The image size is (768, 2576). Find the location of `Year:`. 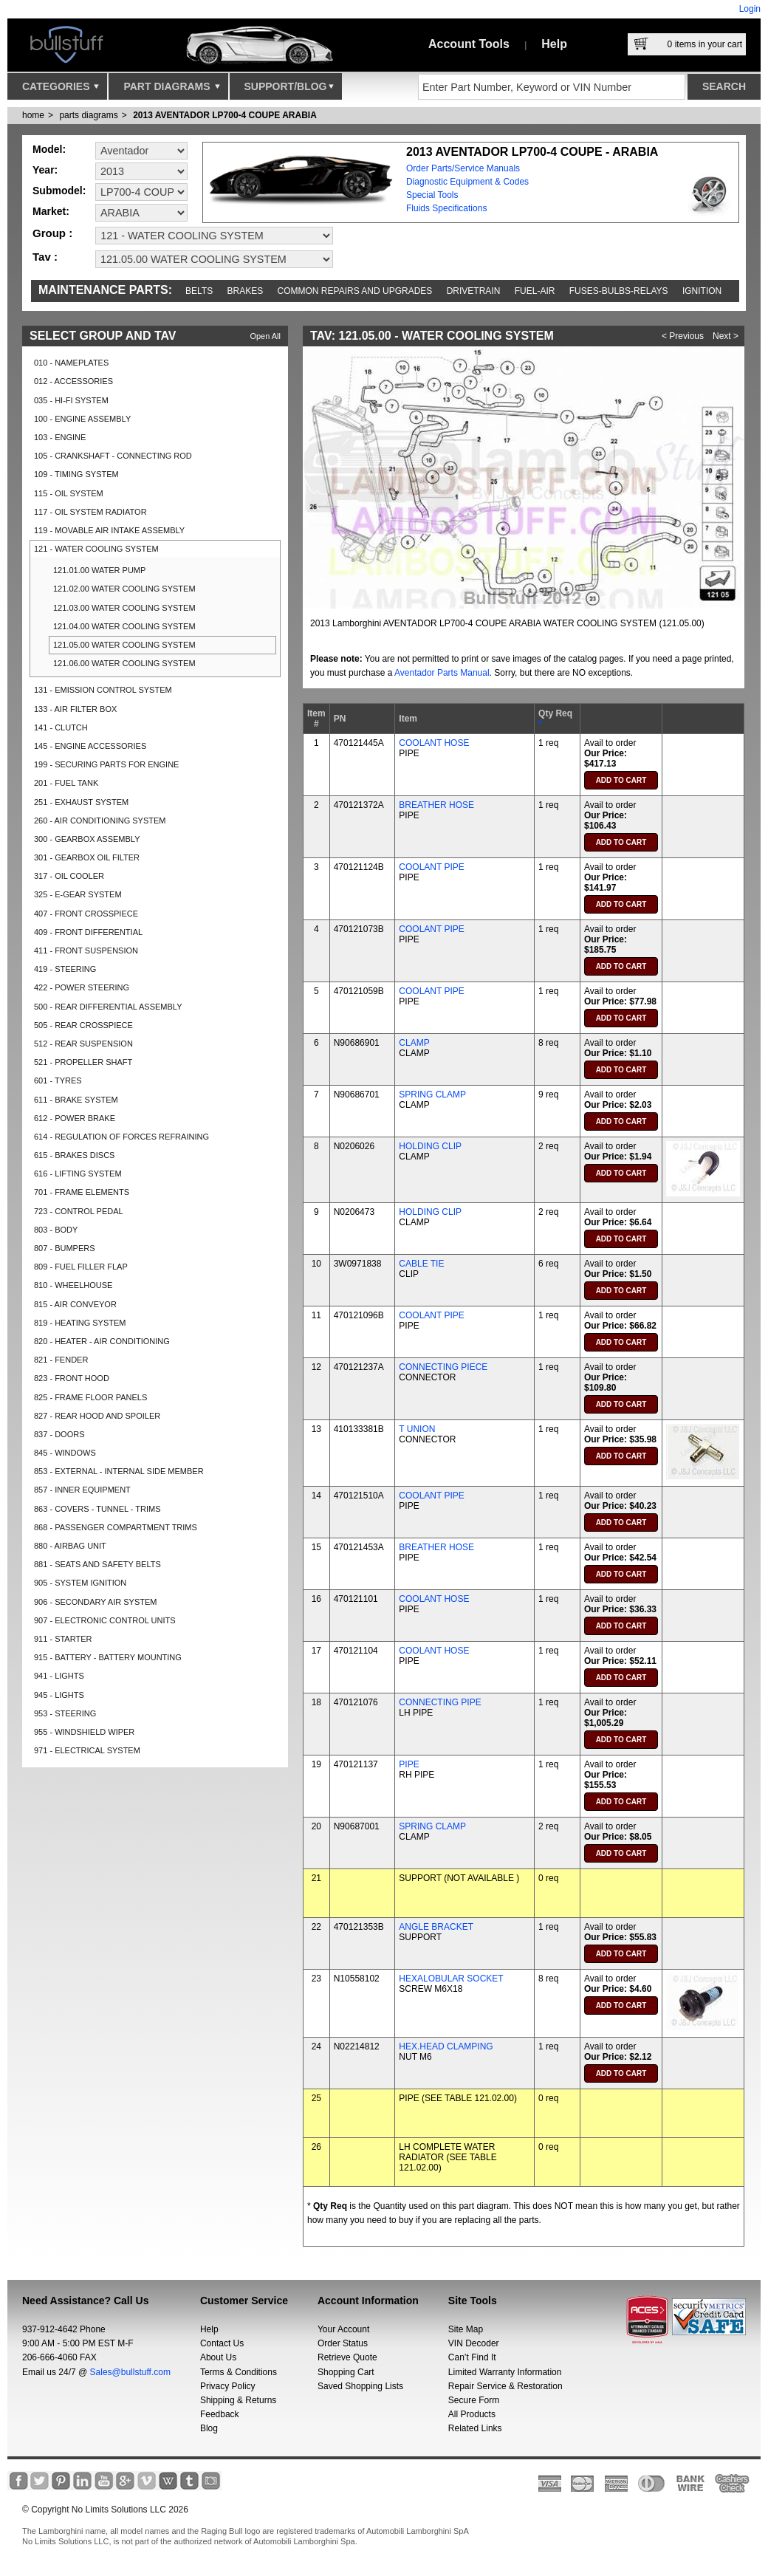

Year: is located at coordinates (45, 170).